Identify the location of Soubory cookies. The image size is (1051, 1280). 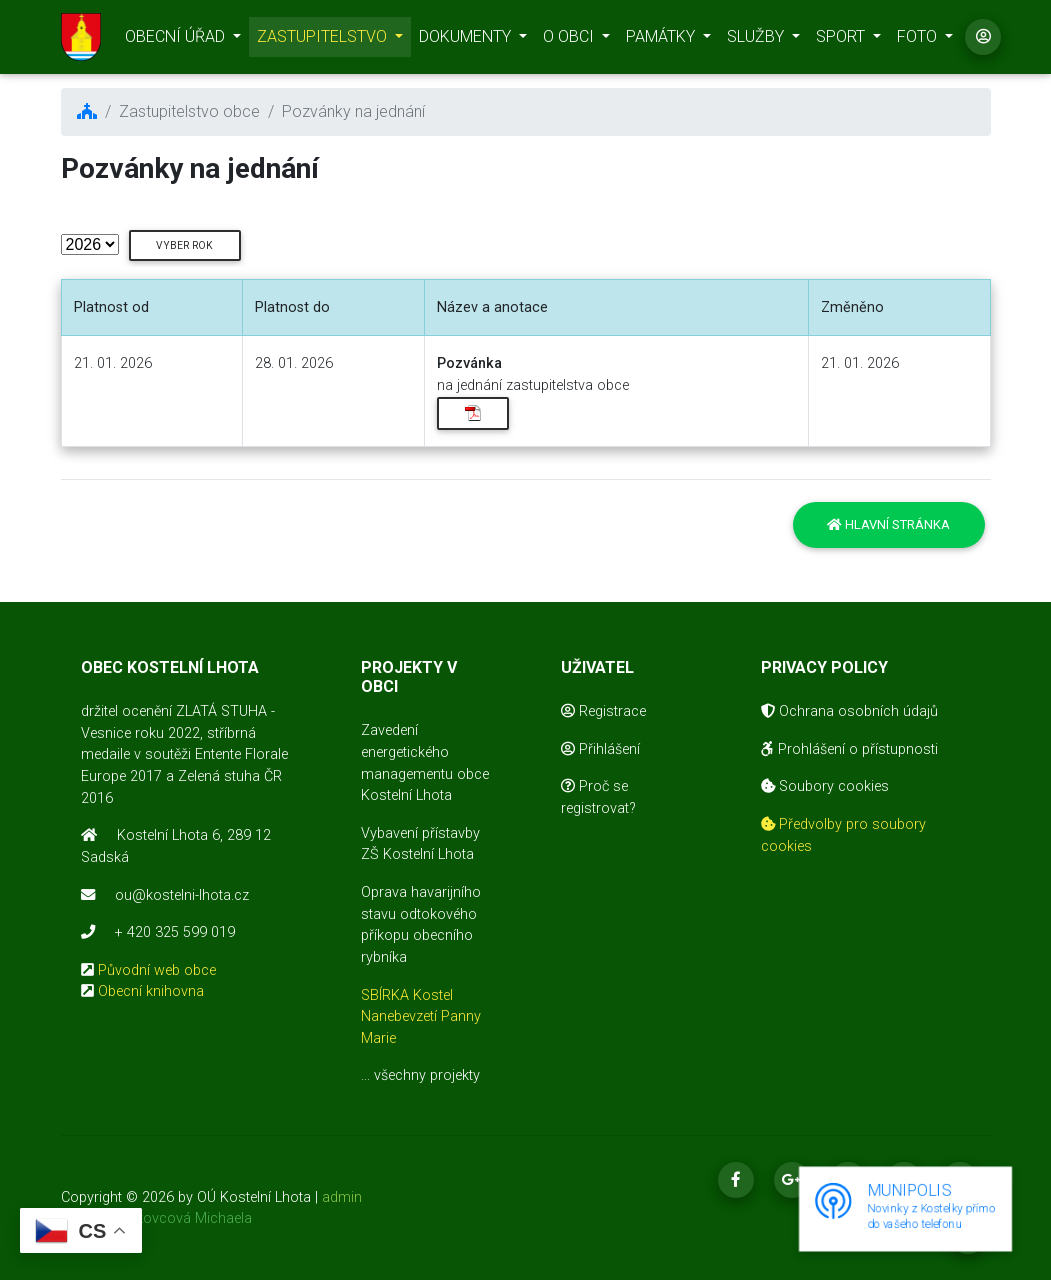
(825, 786).